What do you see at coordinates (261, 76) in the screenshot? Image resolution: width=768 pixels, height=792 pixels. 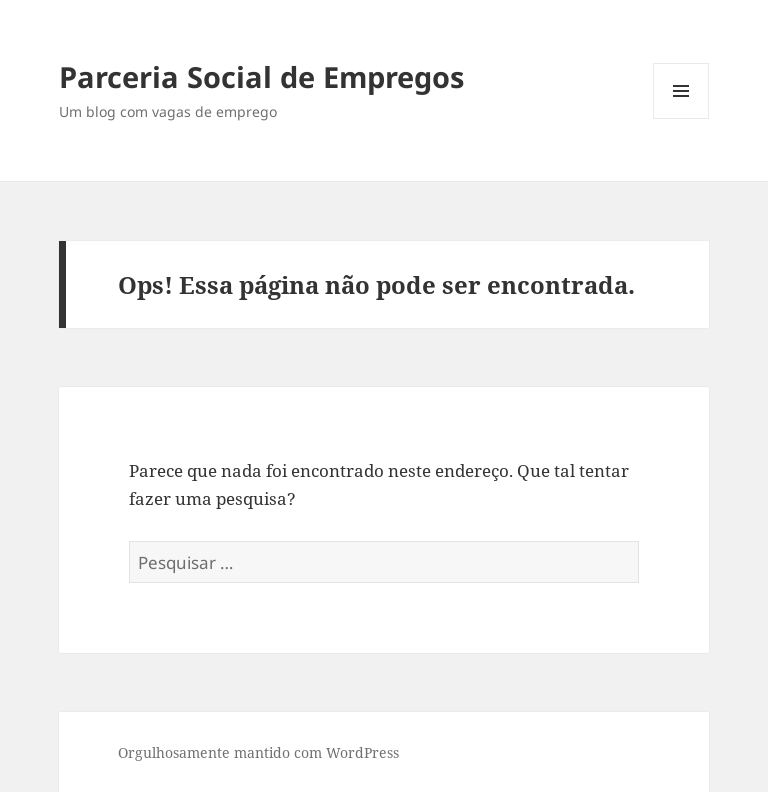 I see `Parceria Social de Empregos` at bounding box center [261, 76].